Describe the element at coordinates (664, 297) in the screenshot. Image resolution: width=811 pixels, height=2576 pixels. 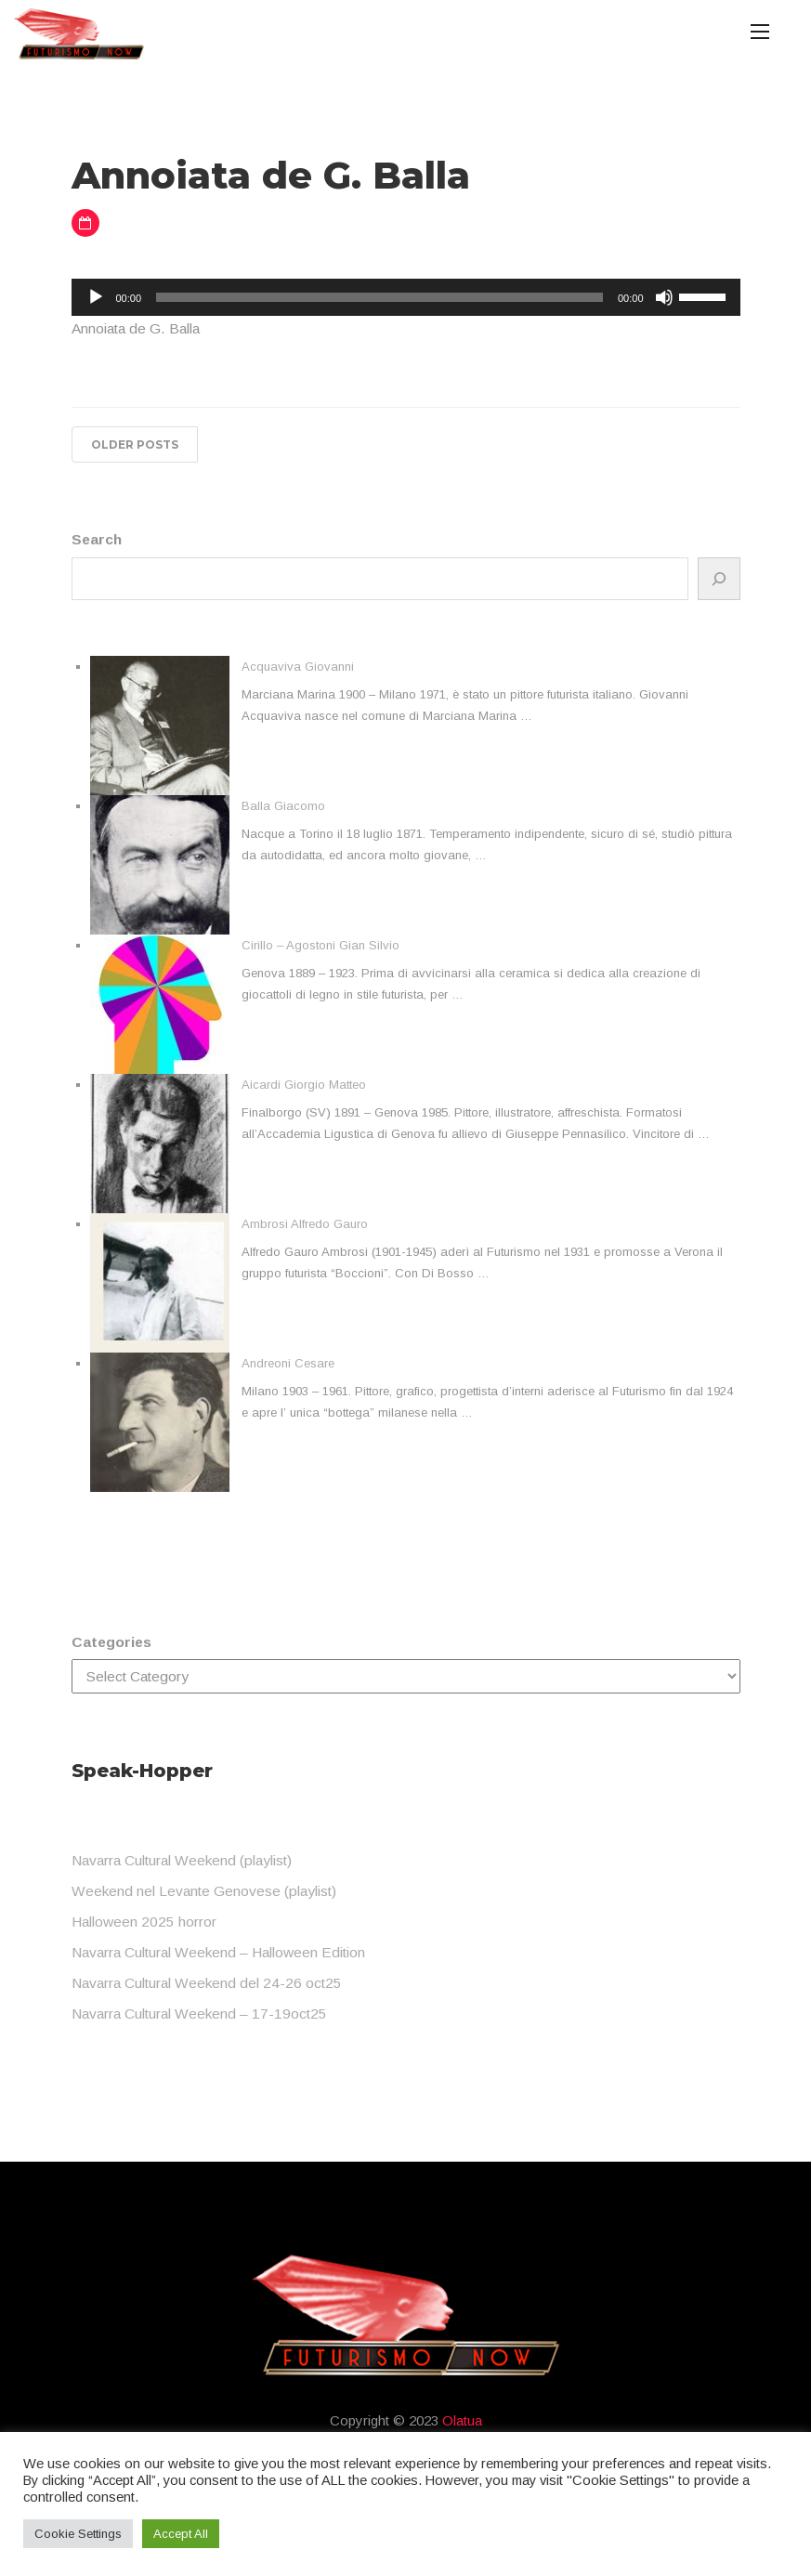
I see `[Mute]` at that location.